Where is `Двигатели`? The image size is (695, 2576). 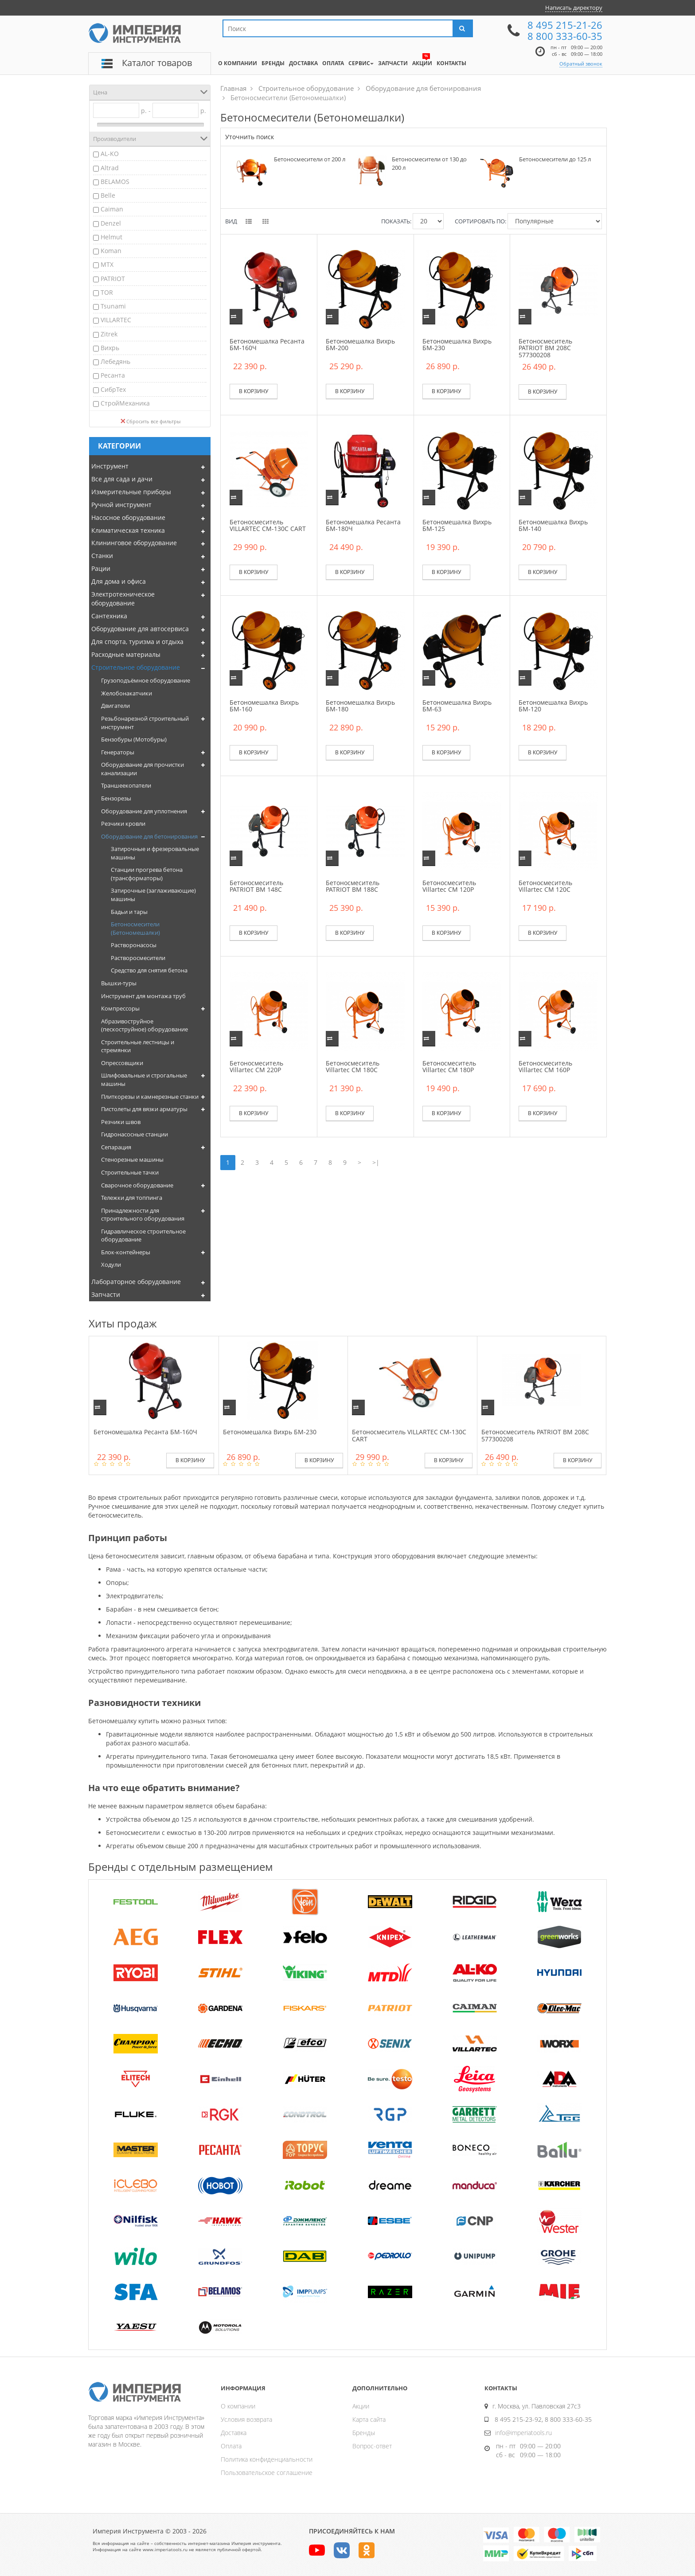 Двигатели is located at coordinates (115, 706).